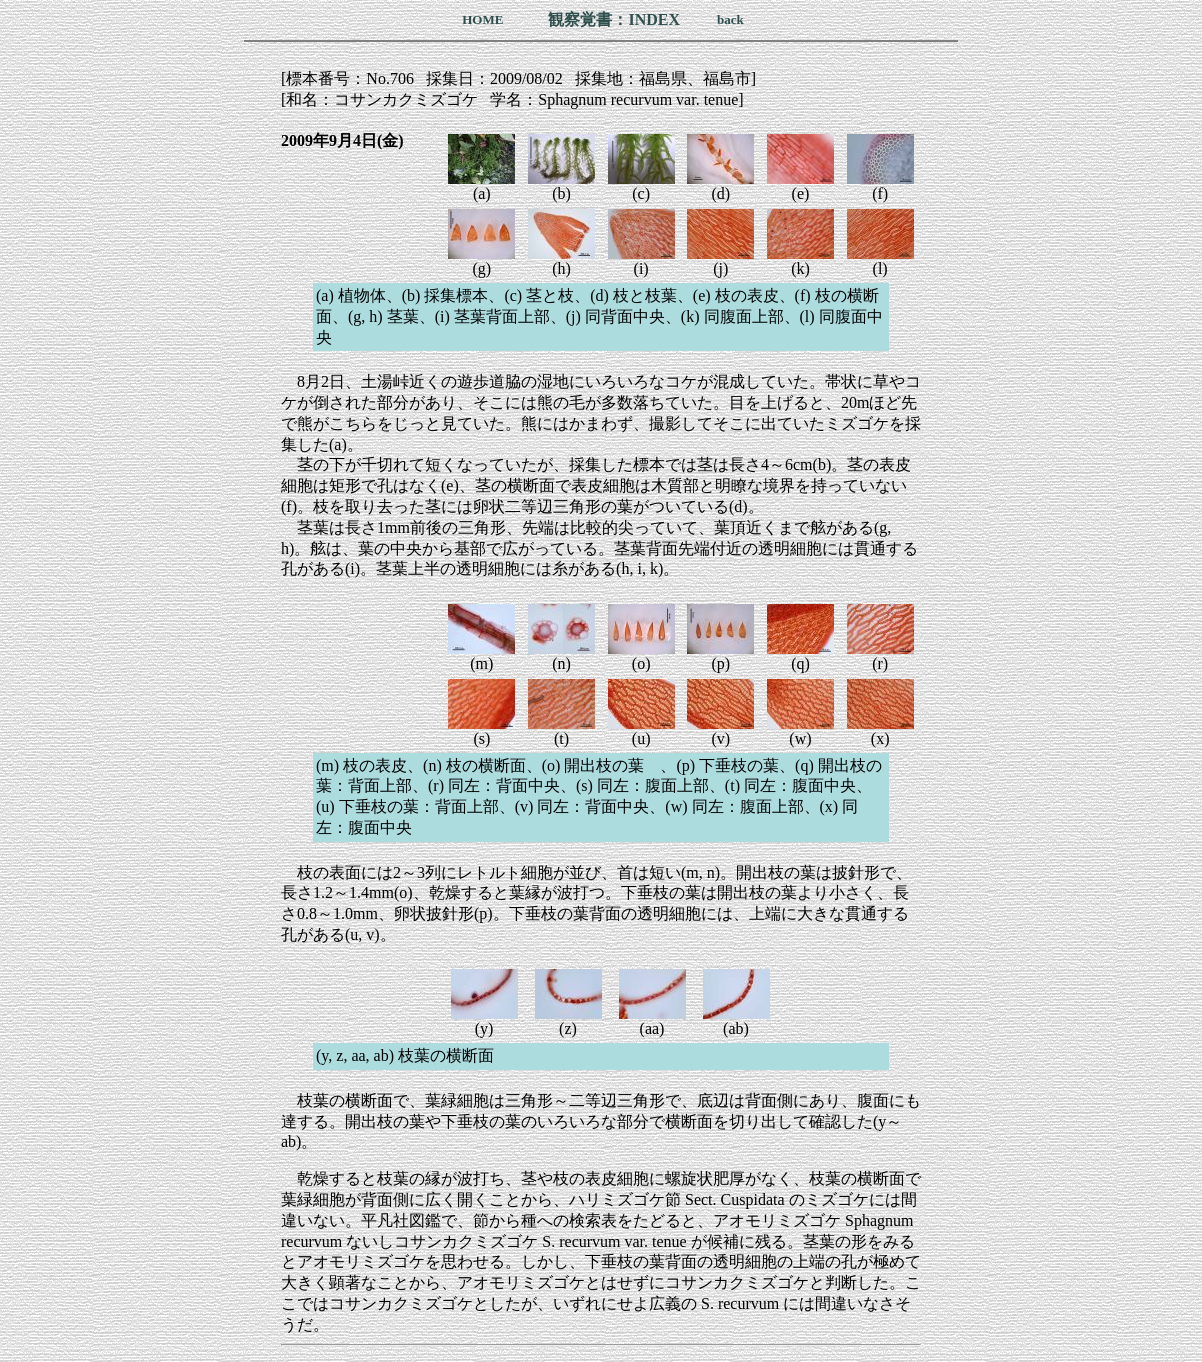  What do you see at coordinates (614, 19) in the screenshot?
I see `観察覚書：INDEX` at bounding box center [614, 19].